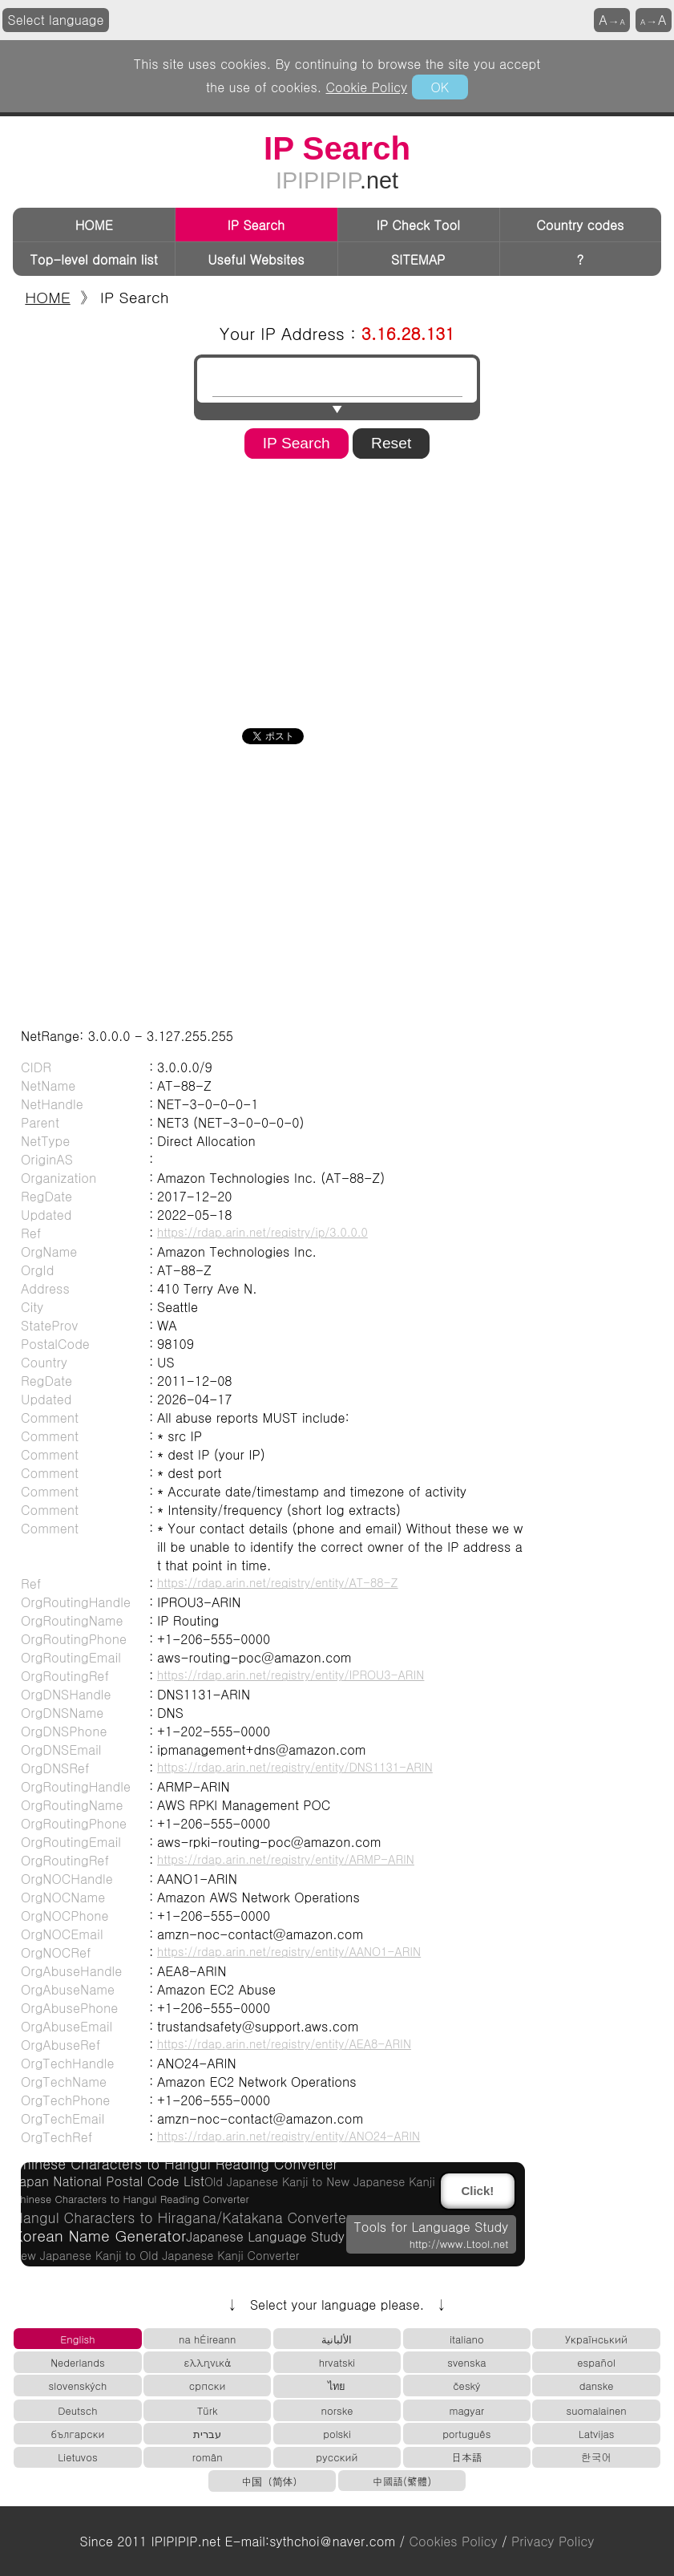  What do you see at coordinates (454, 2541) in the screenshot?
I see `Cookies Policy` at bounding box center [454, 2541].